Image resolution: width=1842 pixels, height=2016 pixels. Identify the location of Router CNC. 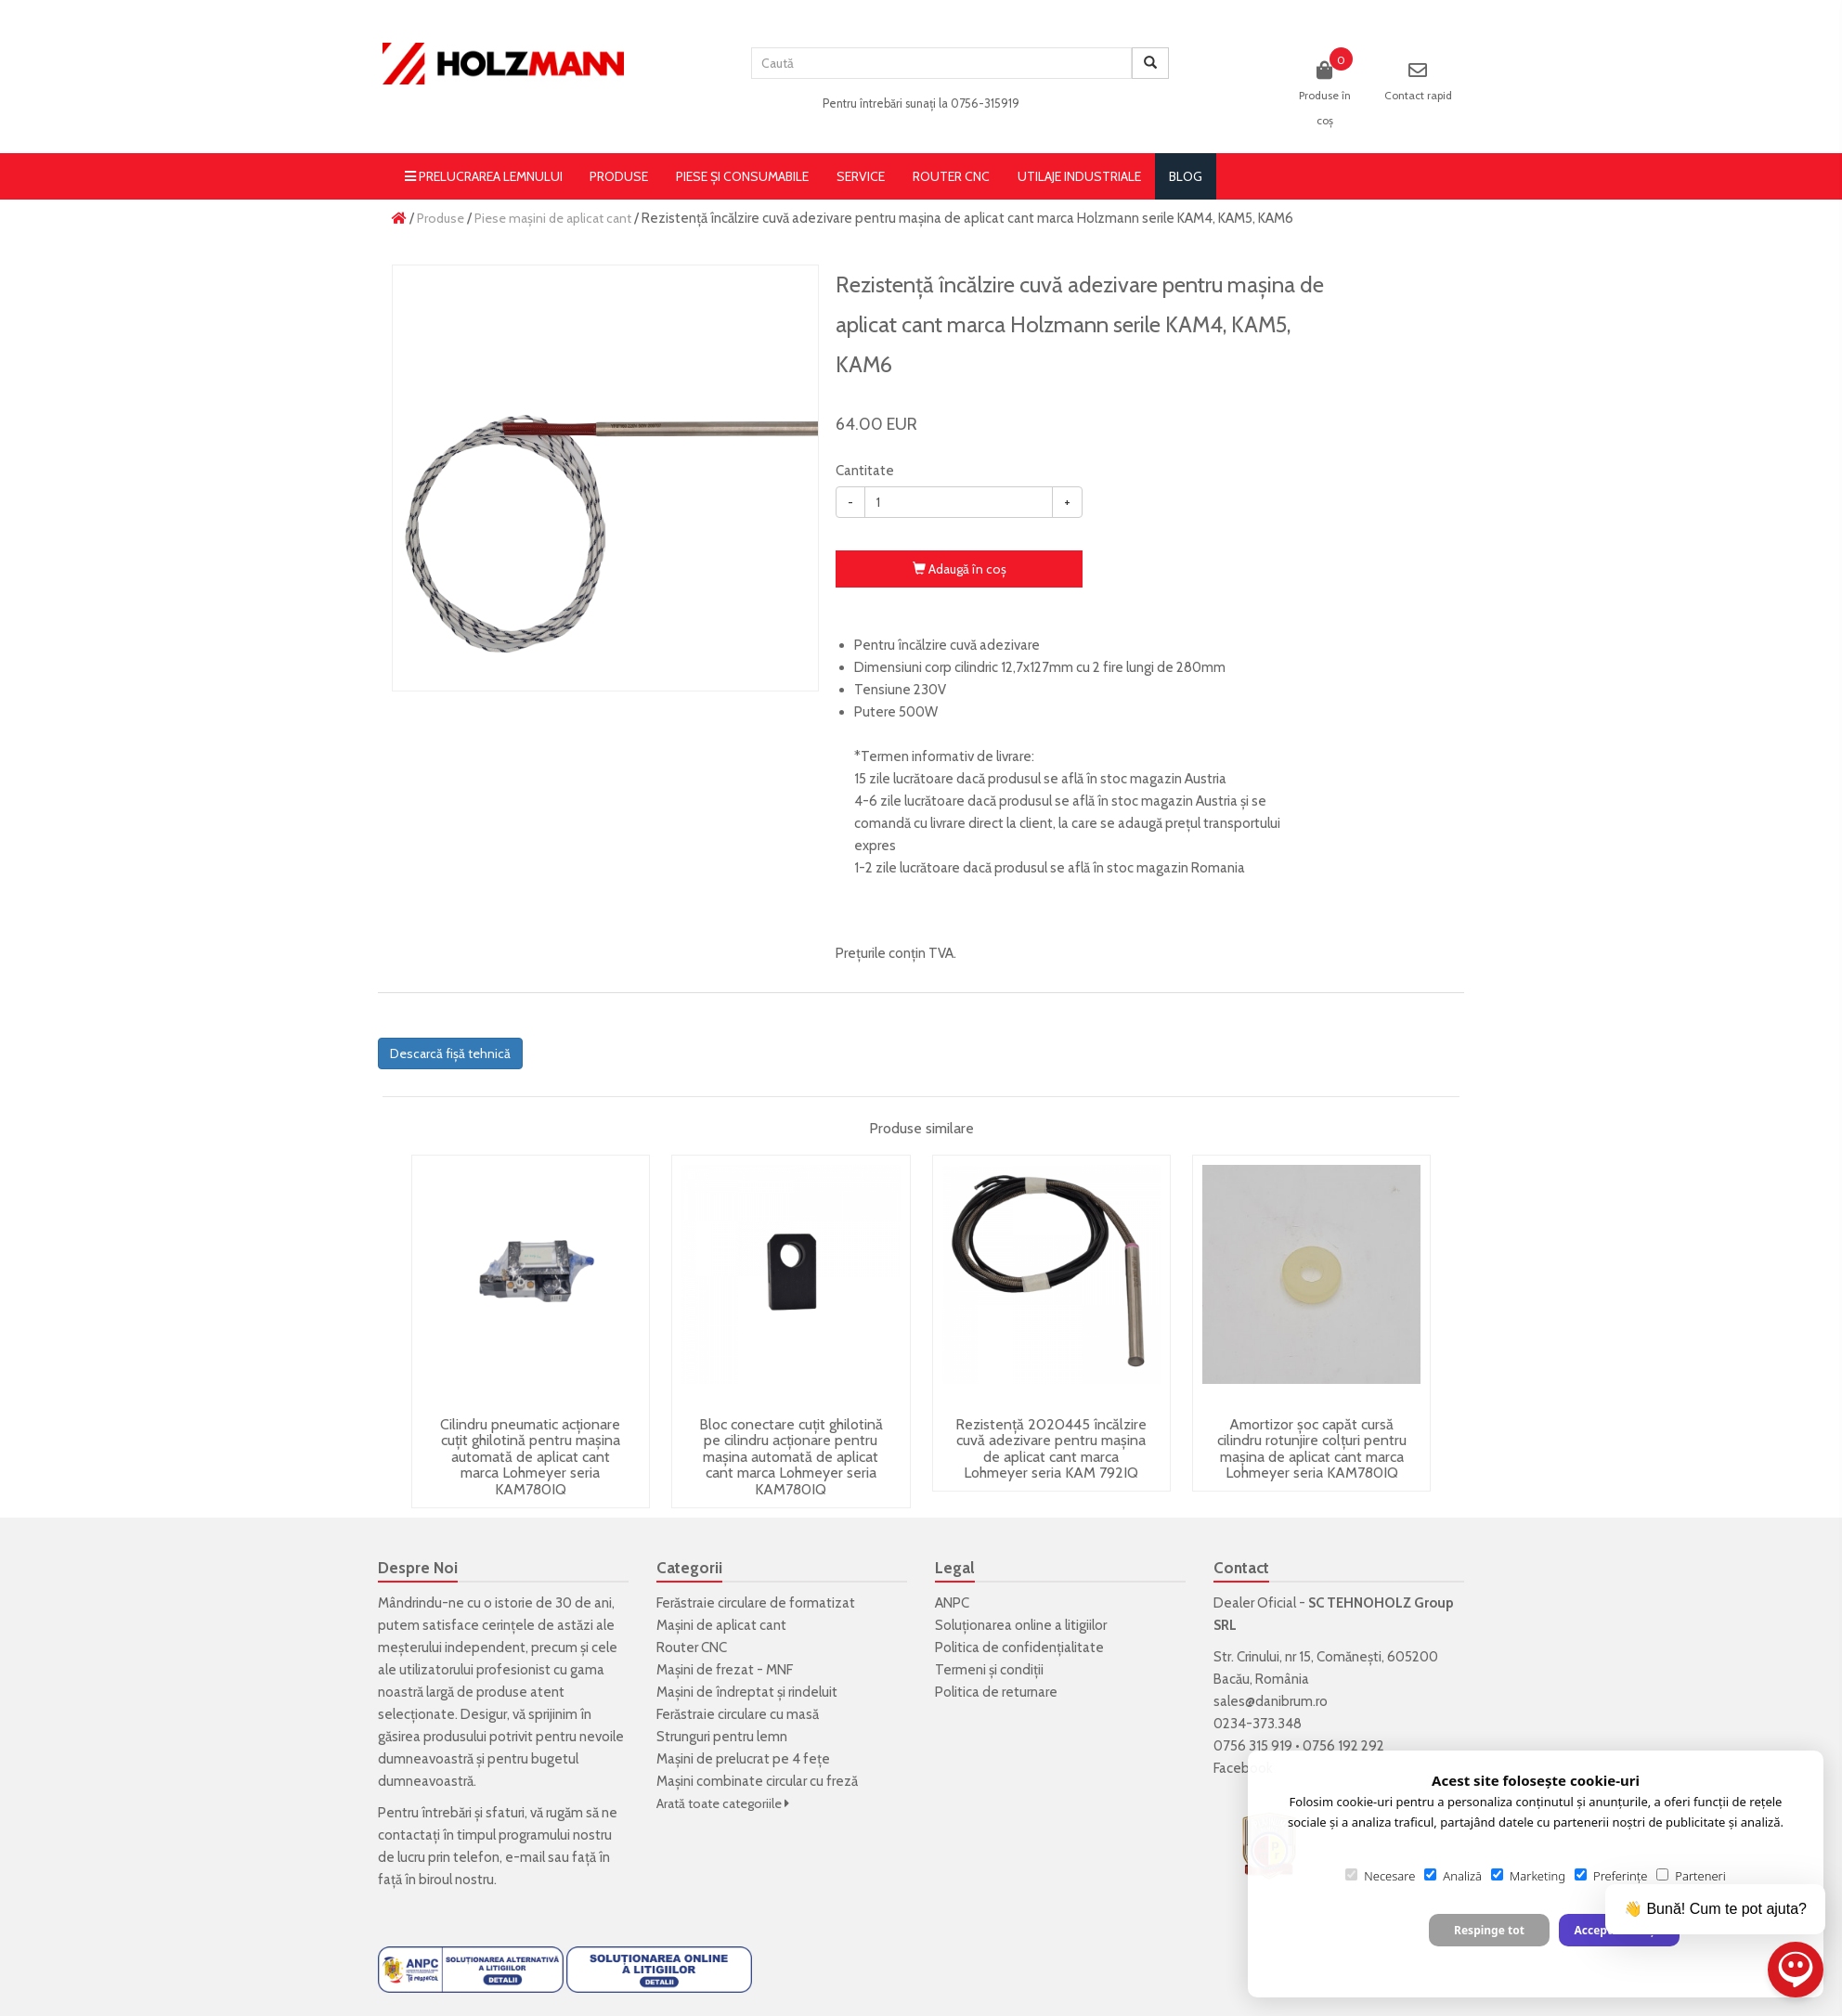
(951, 176).